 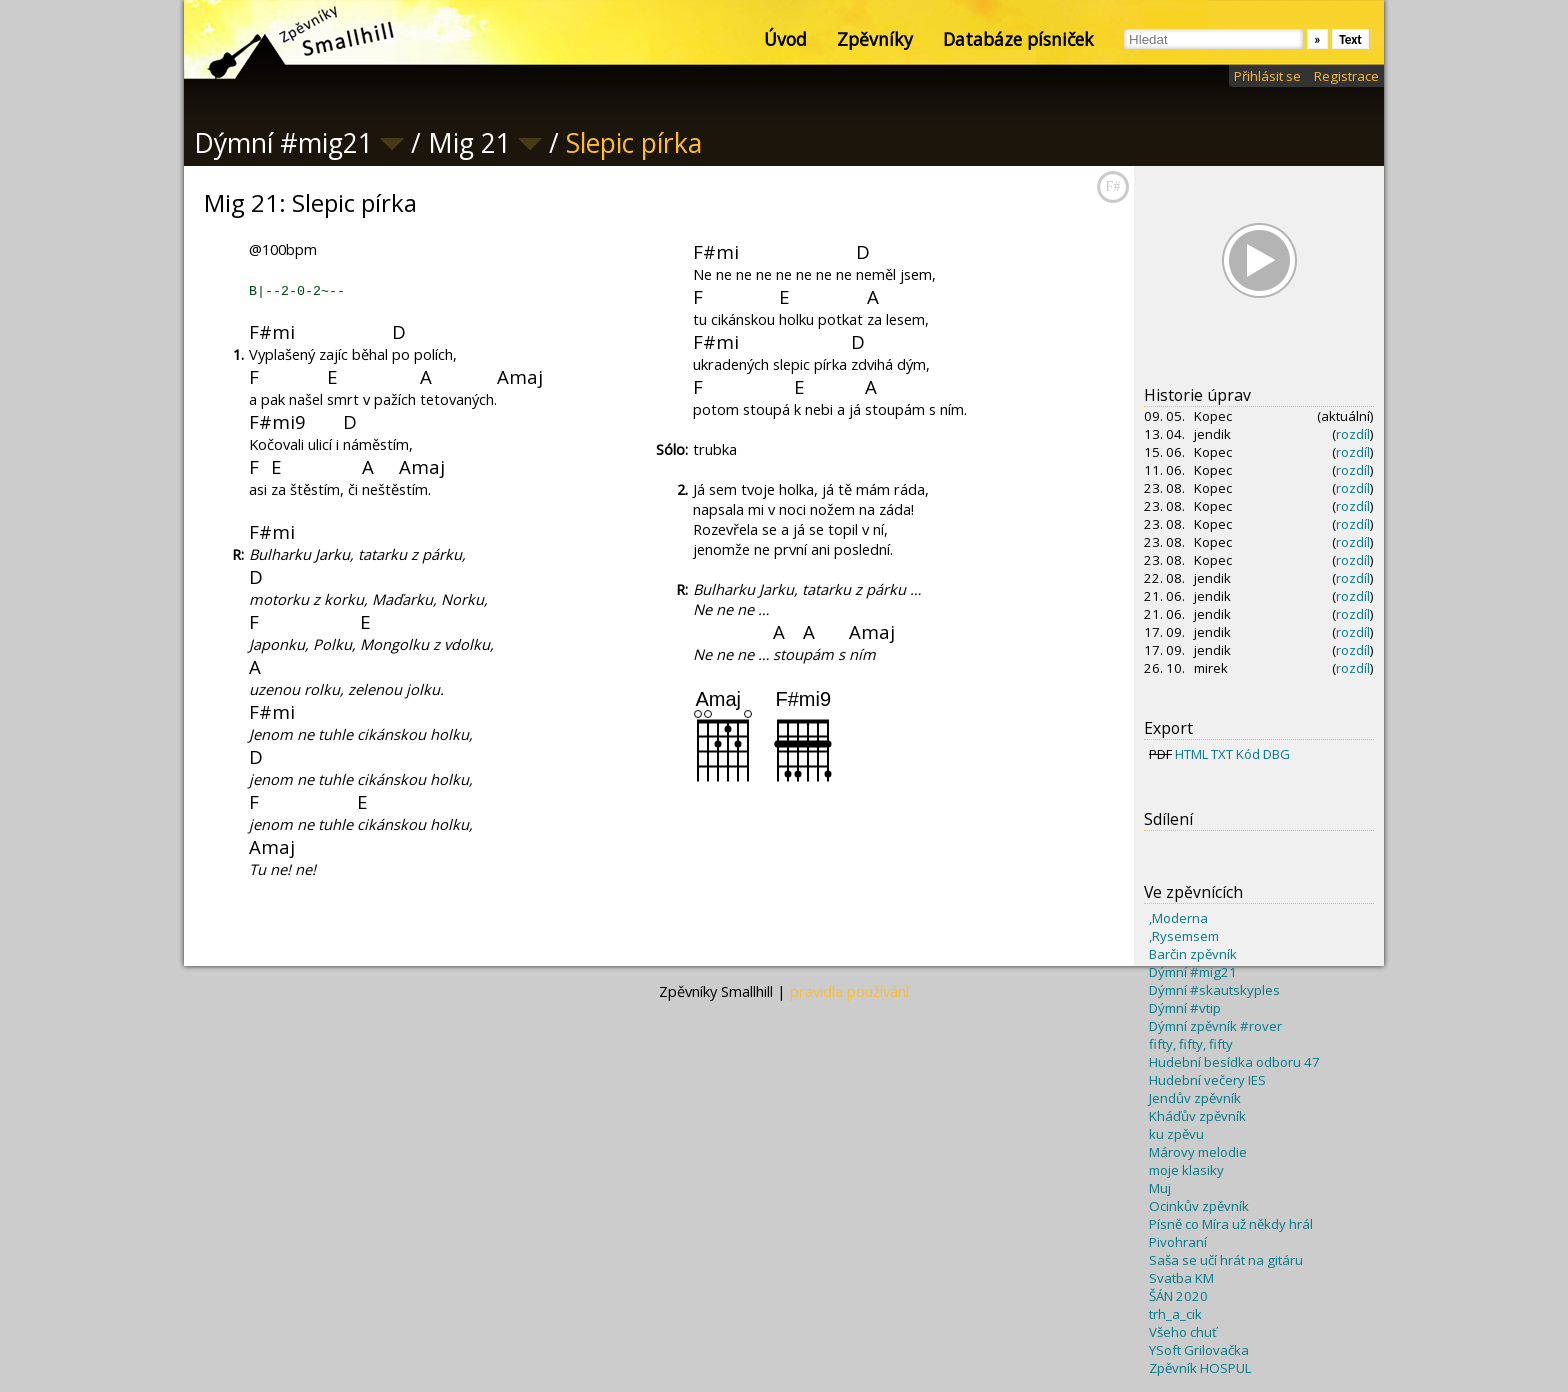 I want to click on Muj, so click(x=1160, y=1188).